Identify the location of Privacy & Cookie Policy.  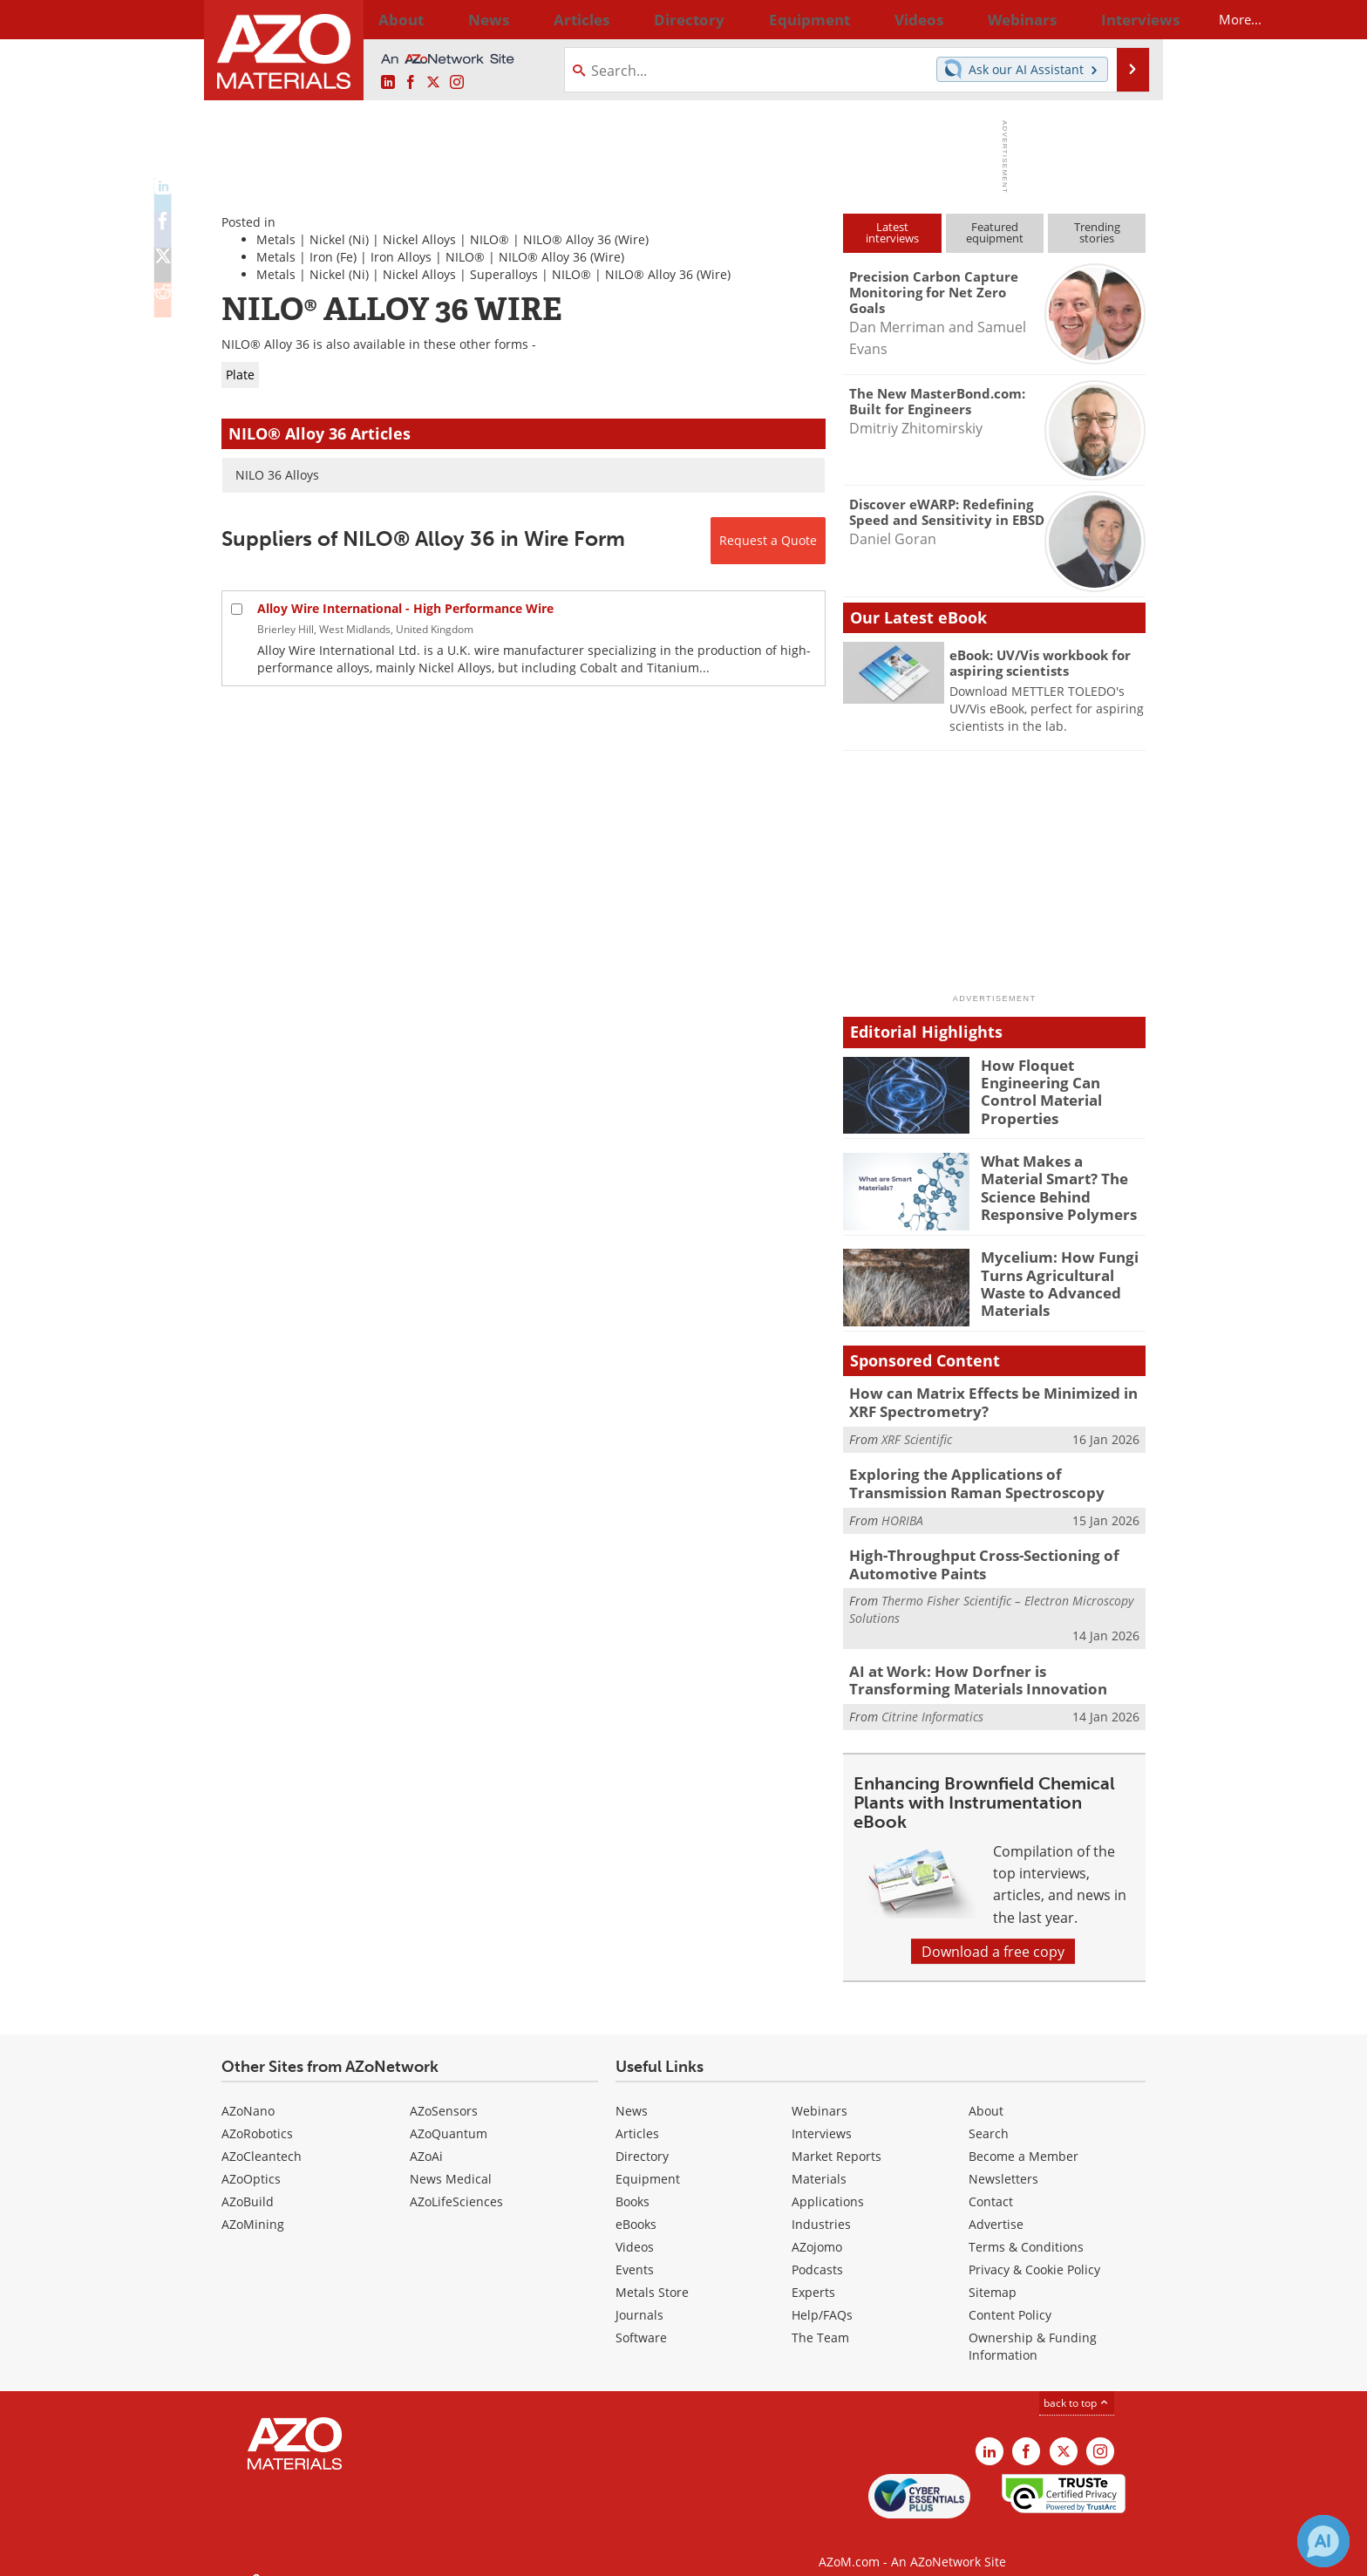
(1034, 2253).